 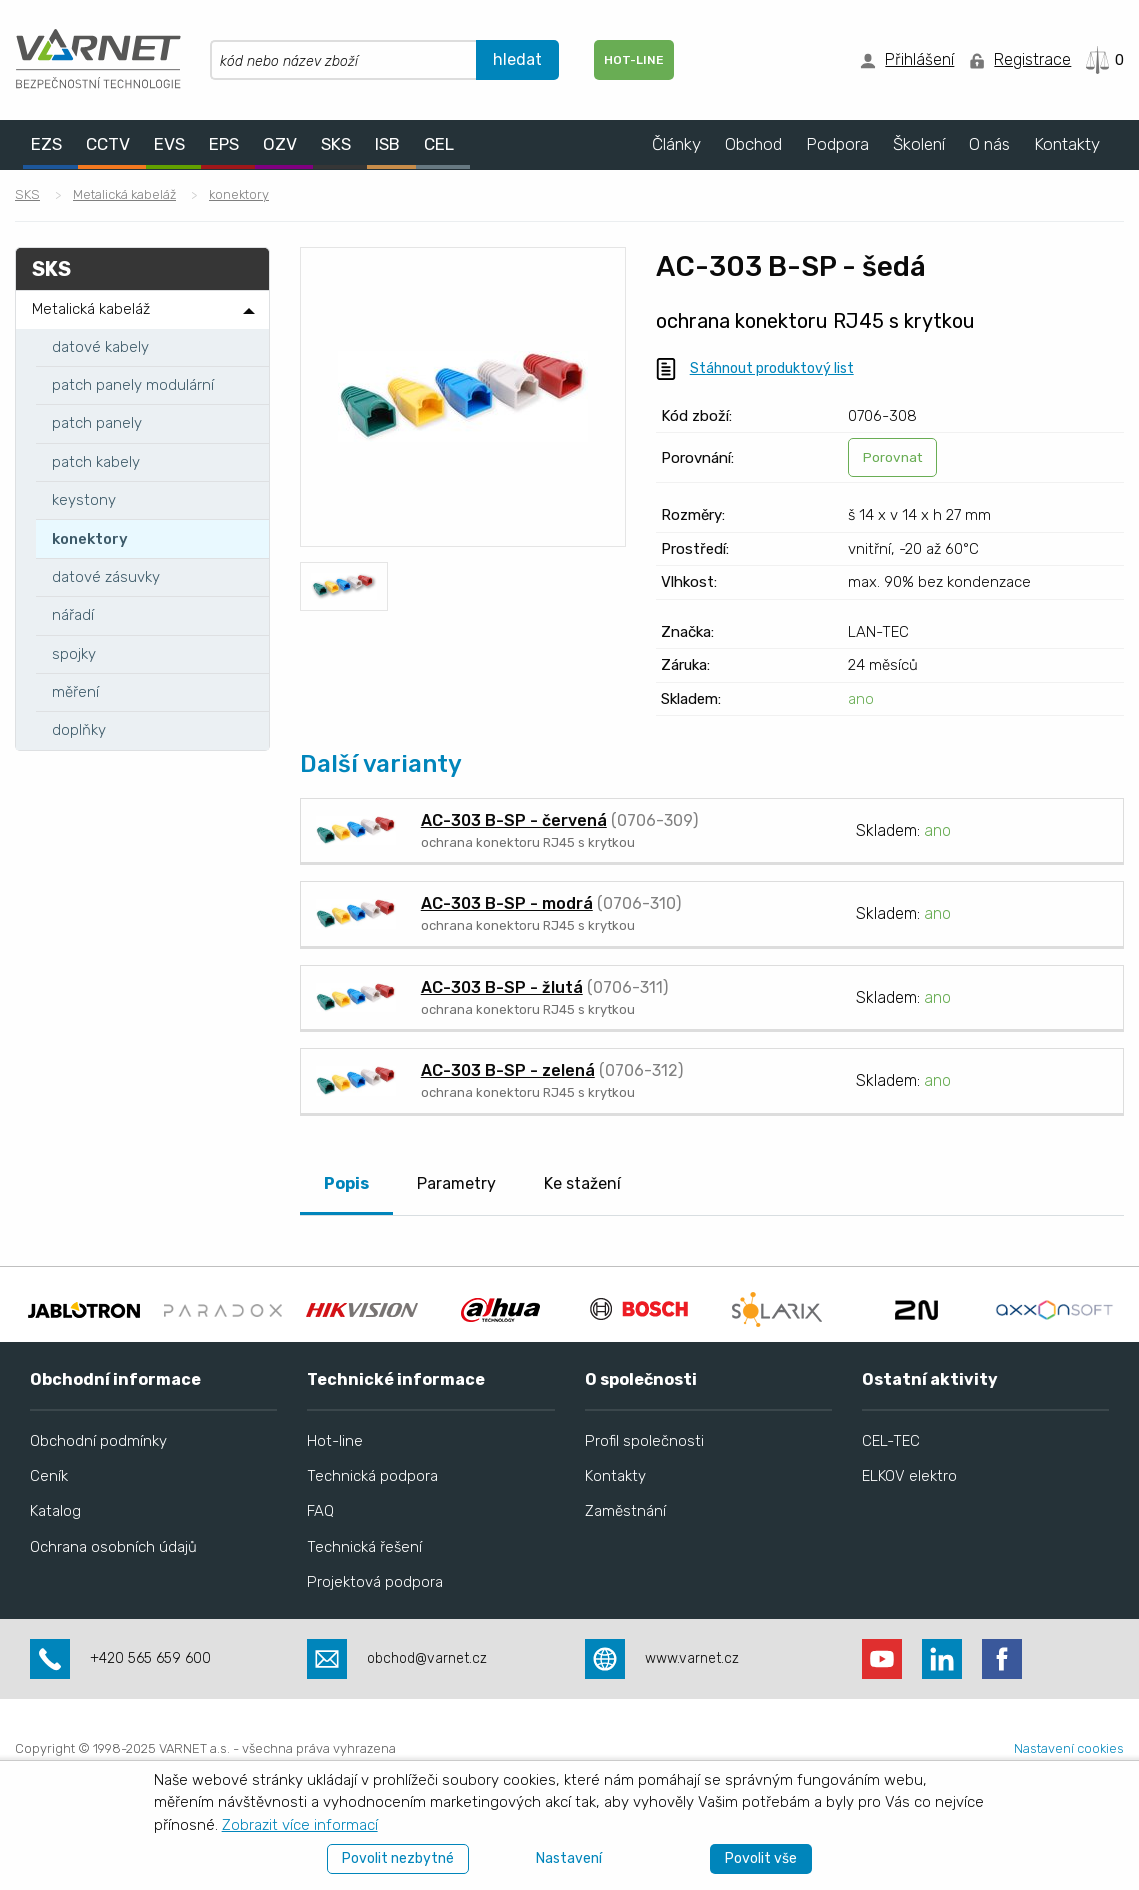 What do you see at coordinates (124, 194) in the screenshot?
I see `Metalická kabeláž` at bounding box center [124, 194].